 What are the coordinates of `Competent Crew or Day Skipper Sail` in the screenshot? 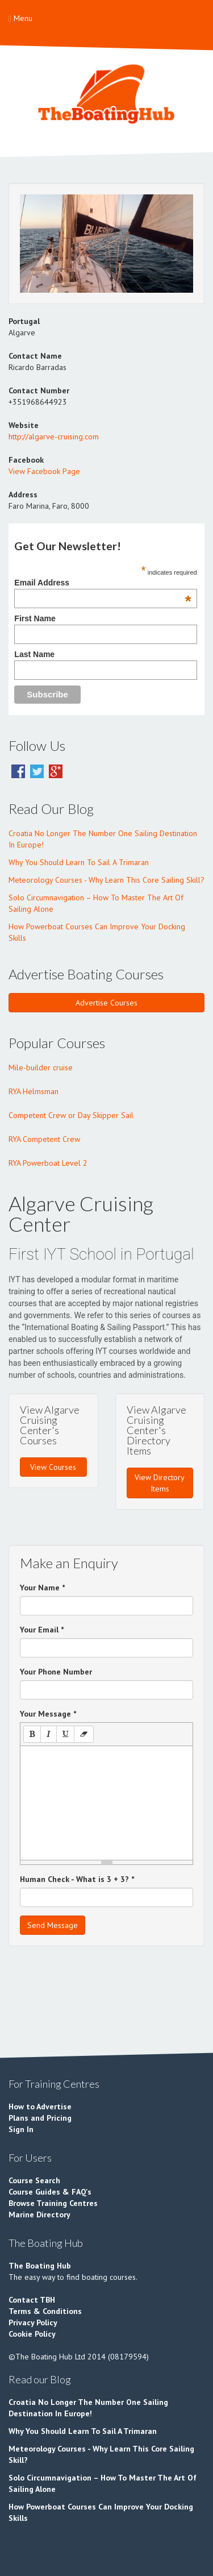 It's located at (71, 1115).